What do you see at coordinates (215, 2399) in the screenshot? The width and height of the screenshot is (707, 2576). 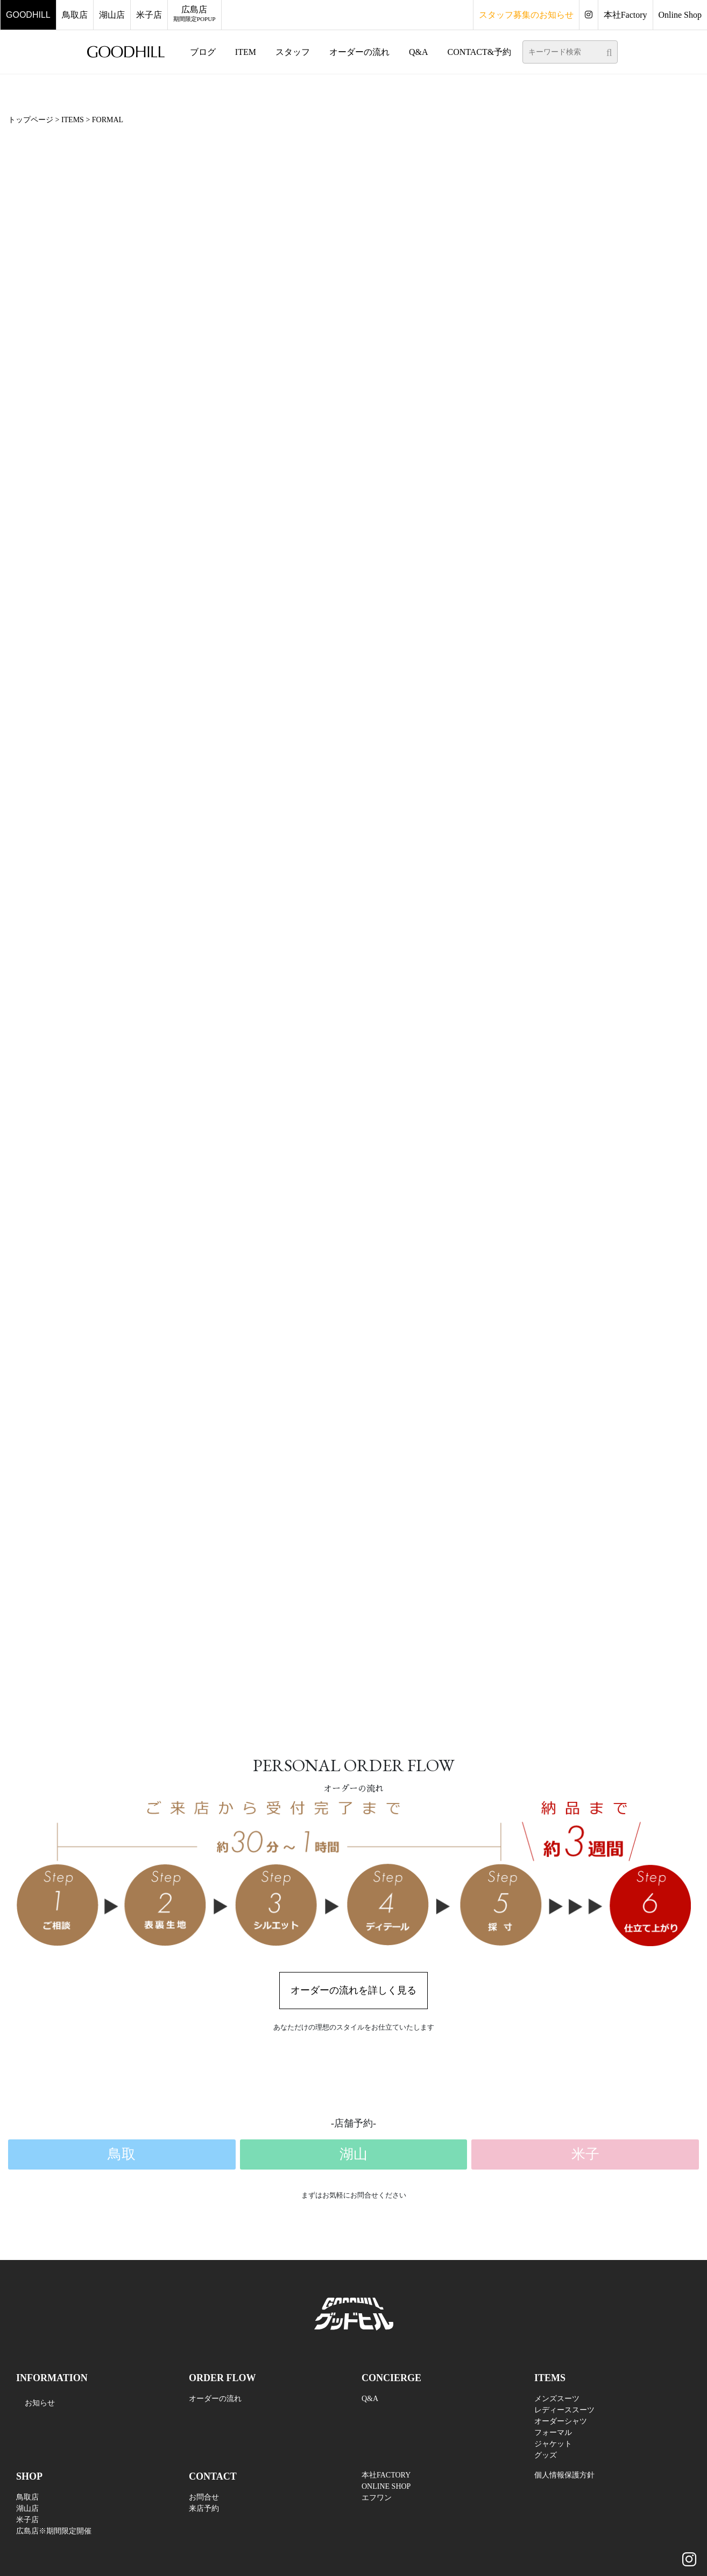 I see `オーダーの流れ` at bounding box center [215, 2399].